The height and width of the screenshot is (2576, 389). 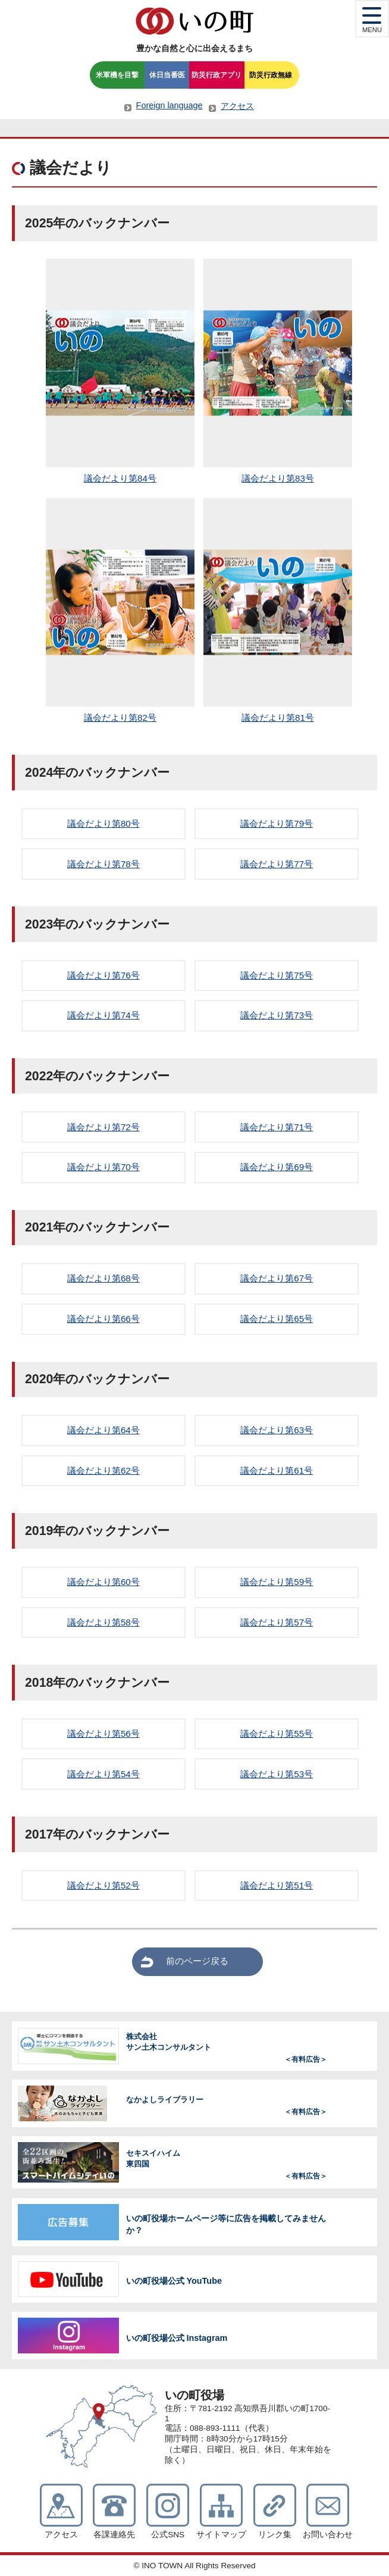 What do you see at coordinates (103, 823) in the screenshot?
I see `議会だより第80号` at bounding box center [103, 823].